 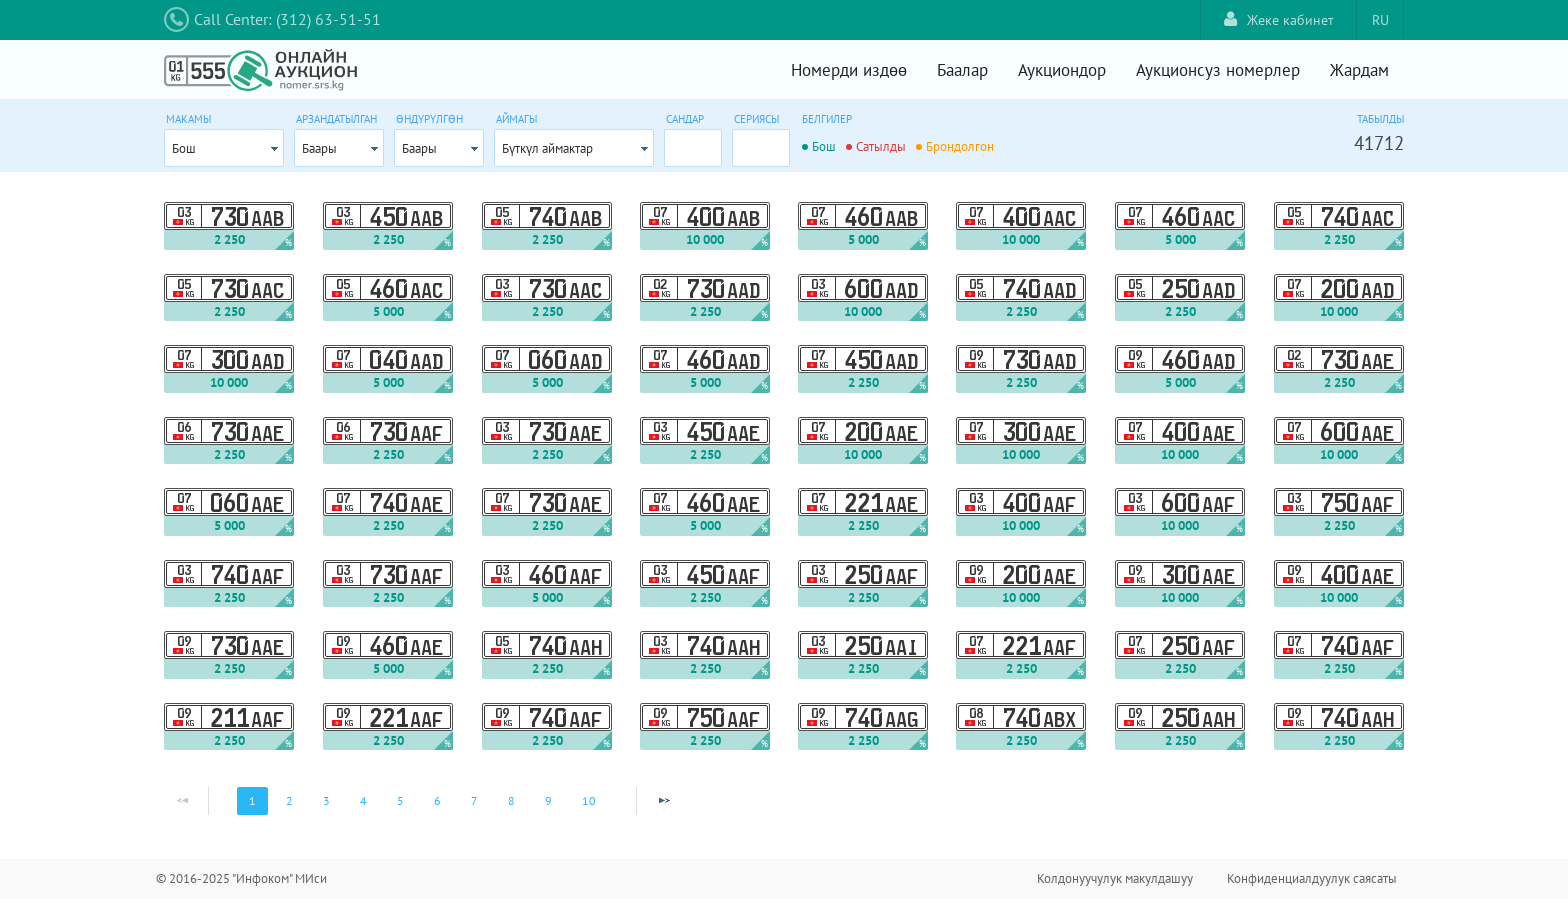 What do you see at coordinates (1062, 70) in the screenshot?
I see `Аукциондор` at bounding box center [1062, 70].